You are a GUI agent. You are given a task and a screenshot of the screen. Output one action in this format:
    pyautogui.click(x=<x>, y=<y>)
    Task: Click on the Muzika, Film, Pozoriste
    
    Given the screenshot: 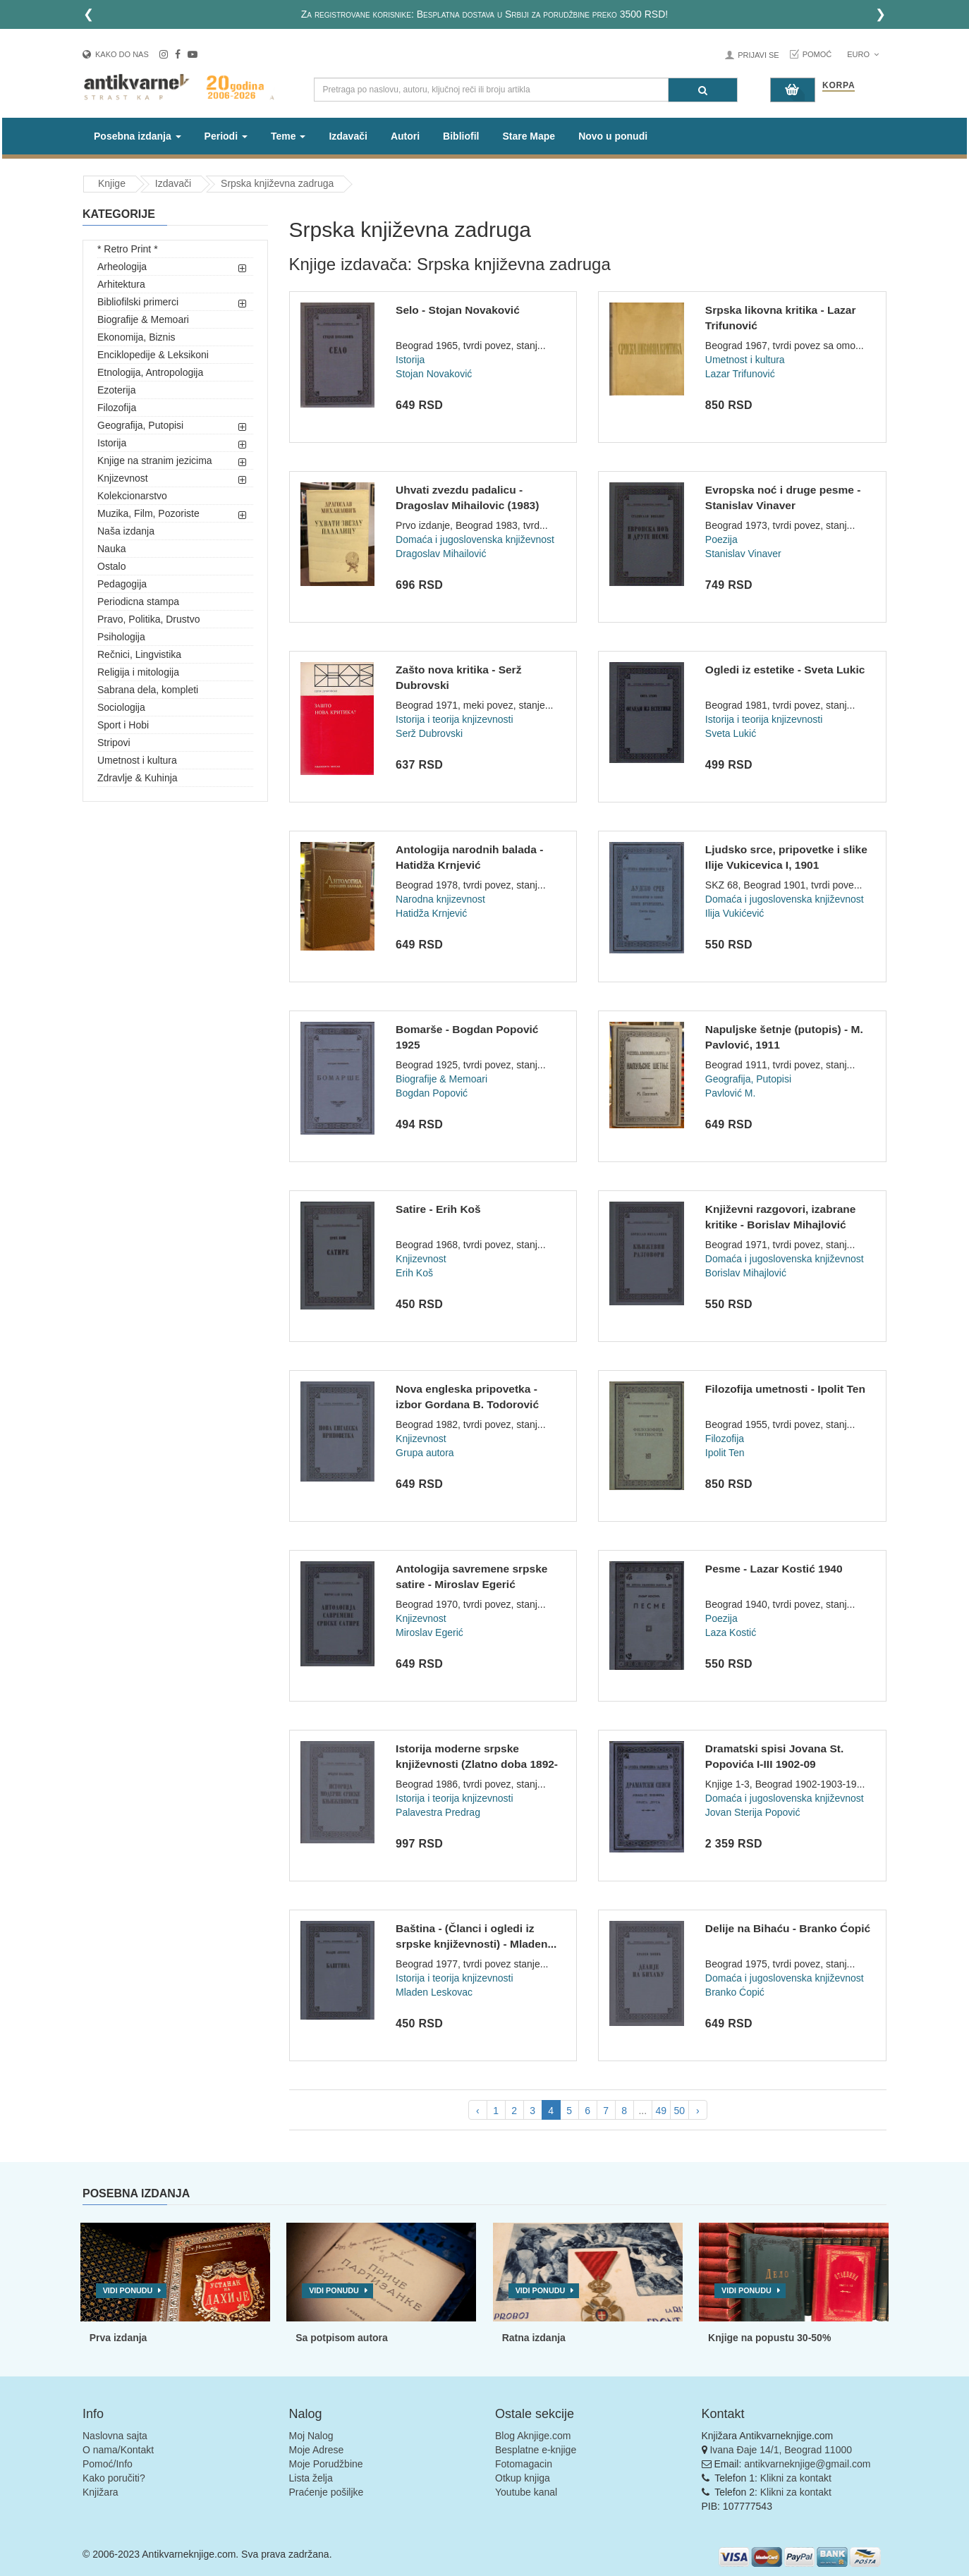 What is the action you would take?
    pyautogui.click(x=148, y=513)
    